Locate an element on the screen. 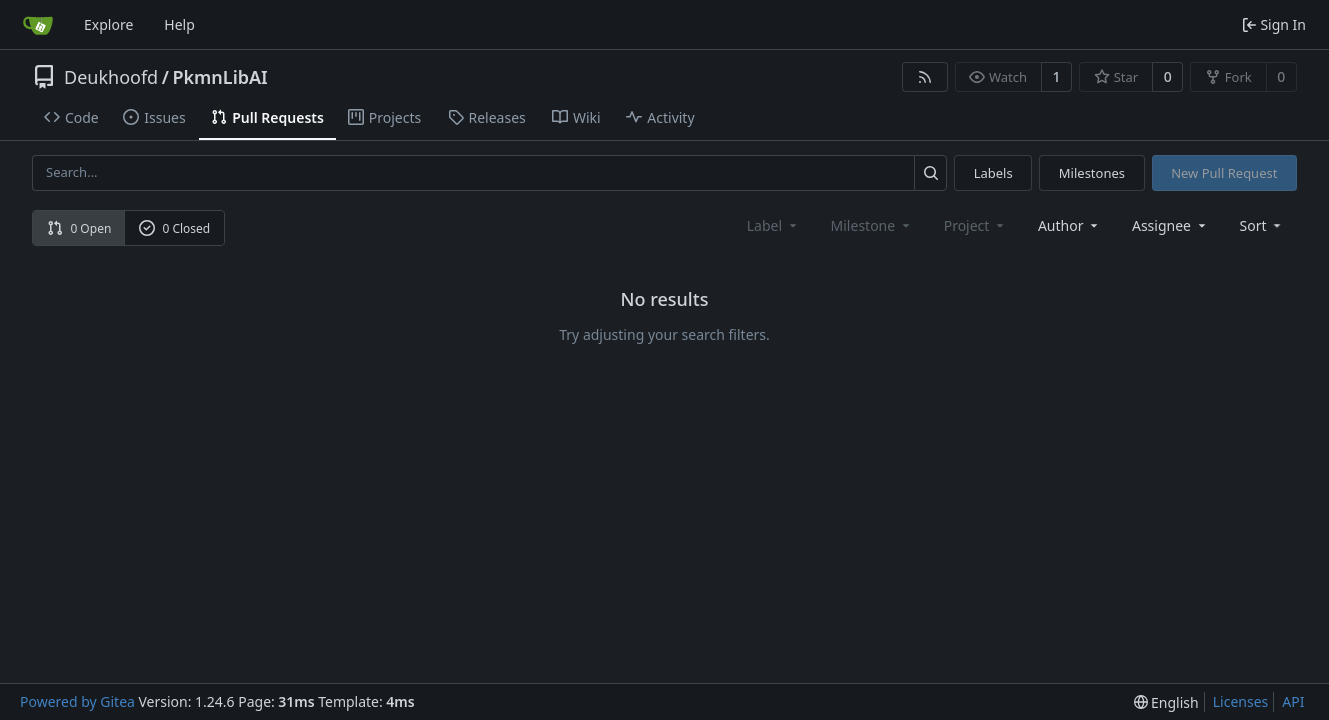 This screenshot has width=1329, height=720. Explore is located at coordinates (108, 24).